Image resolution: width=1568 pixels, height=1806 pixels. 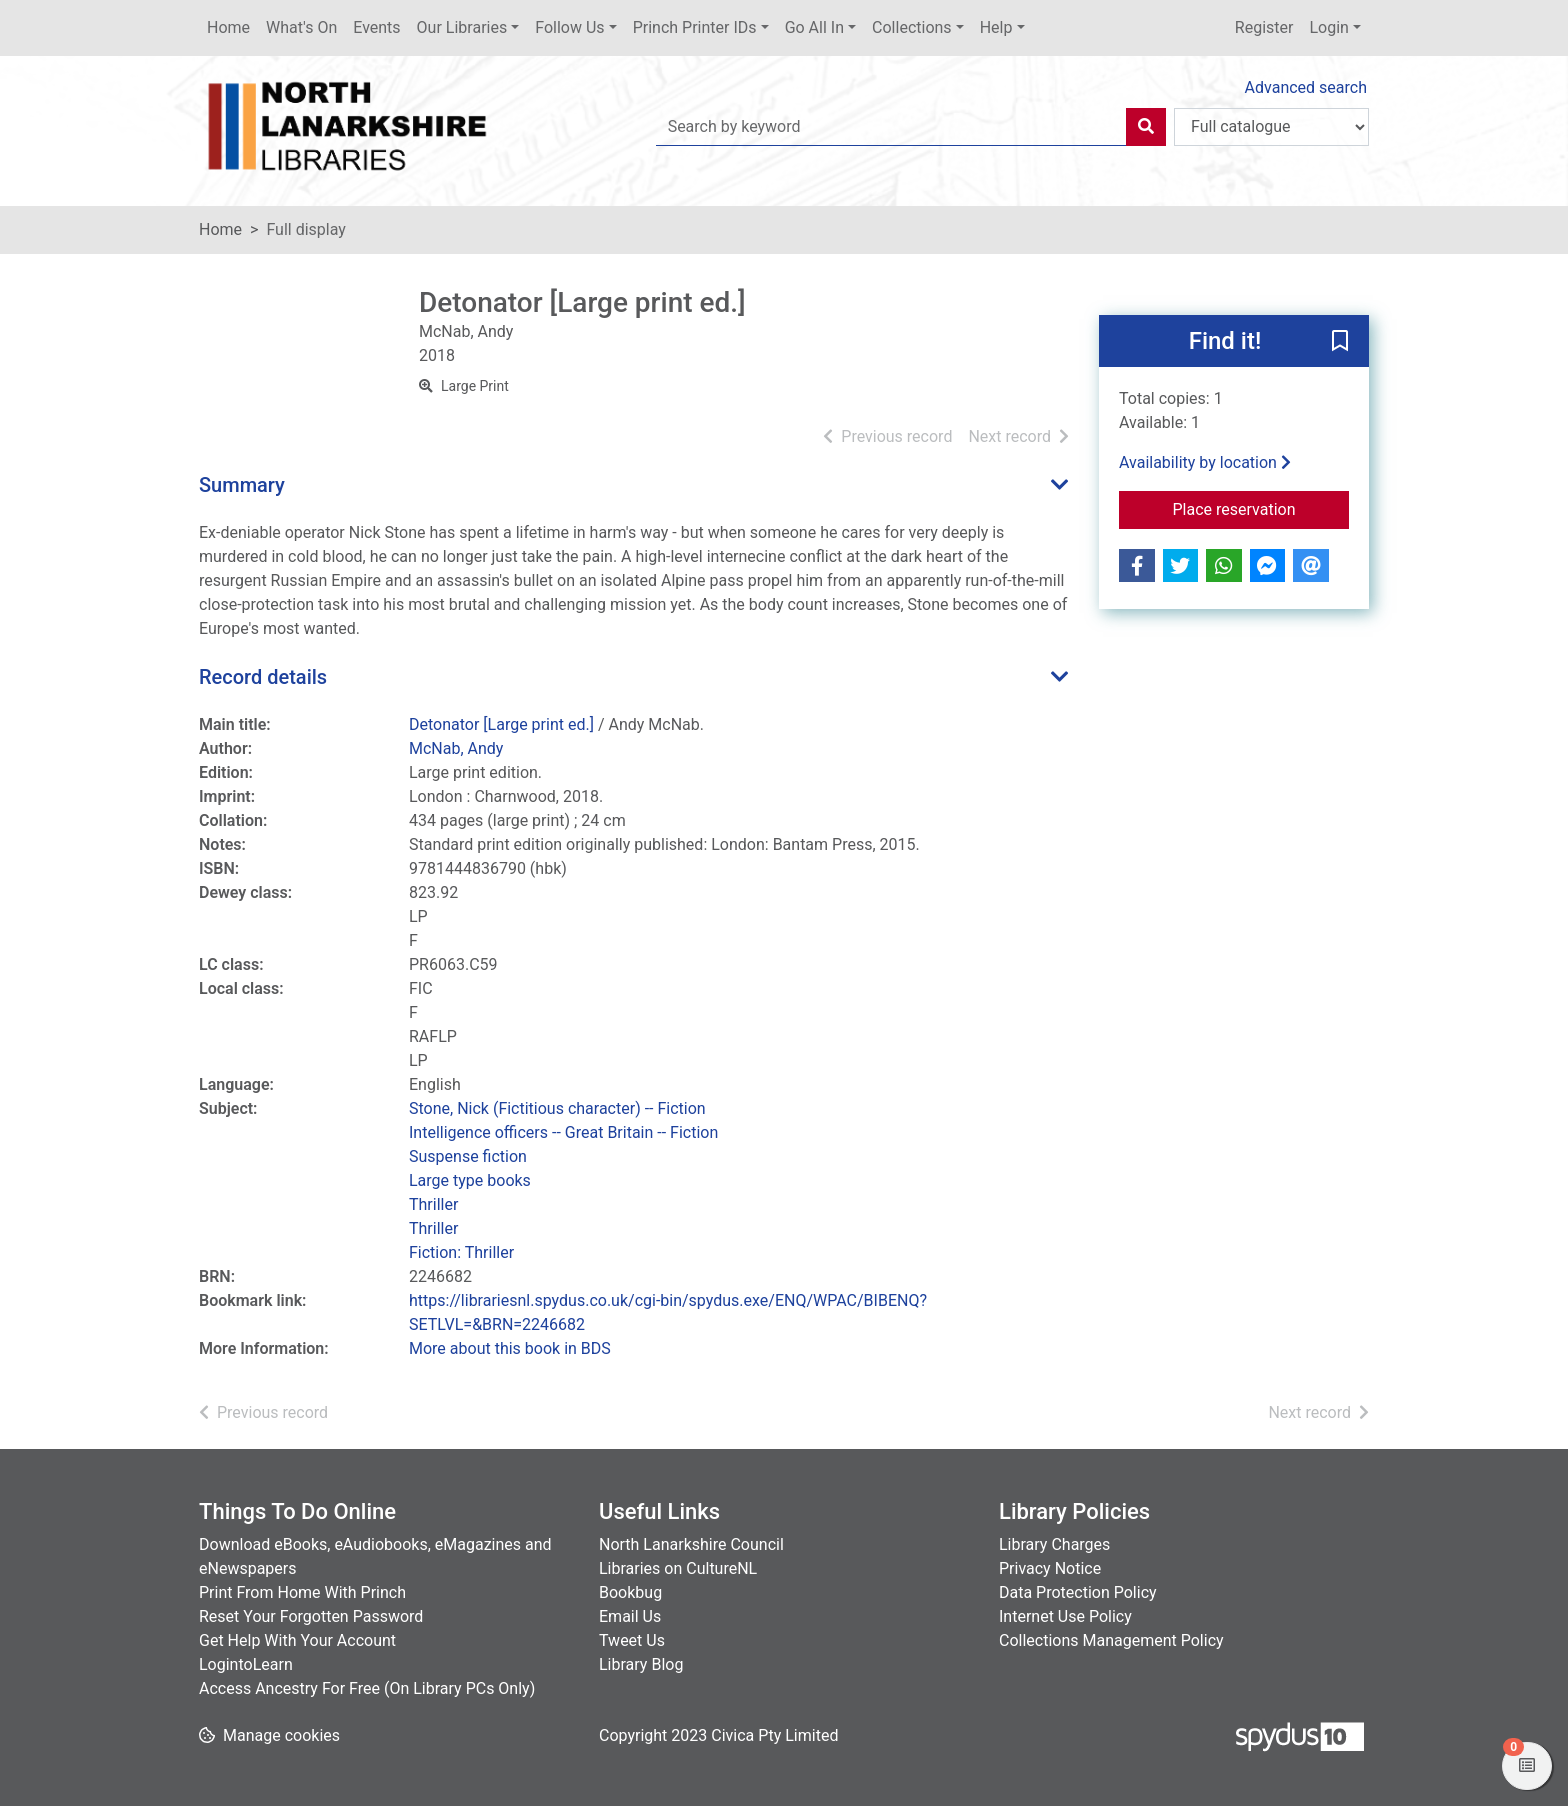 I want to click on Help, so click(x=996, y=27).